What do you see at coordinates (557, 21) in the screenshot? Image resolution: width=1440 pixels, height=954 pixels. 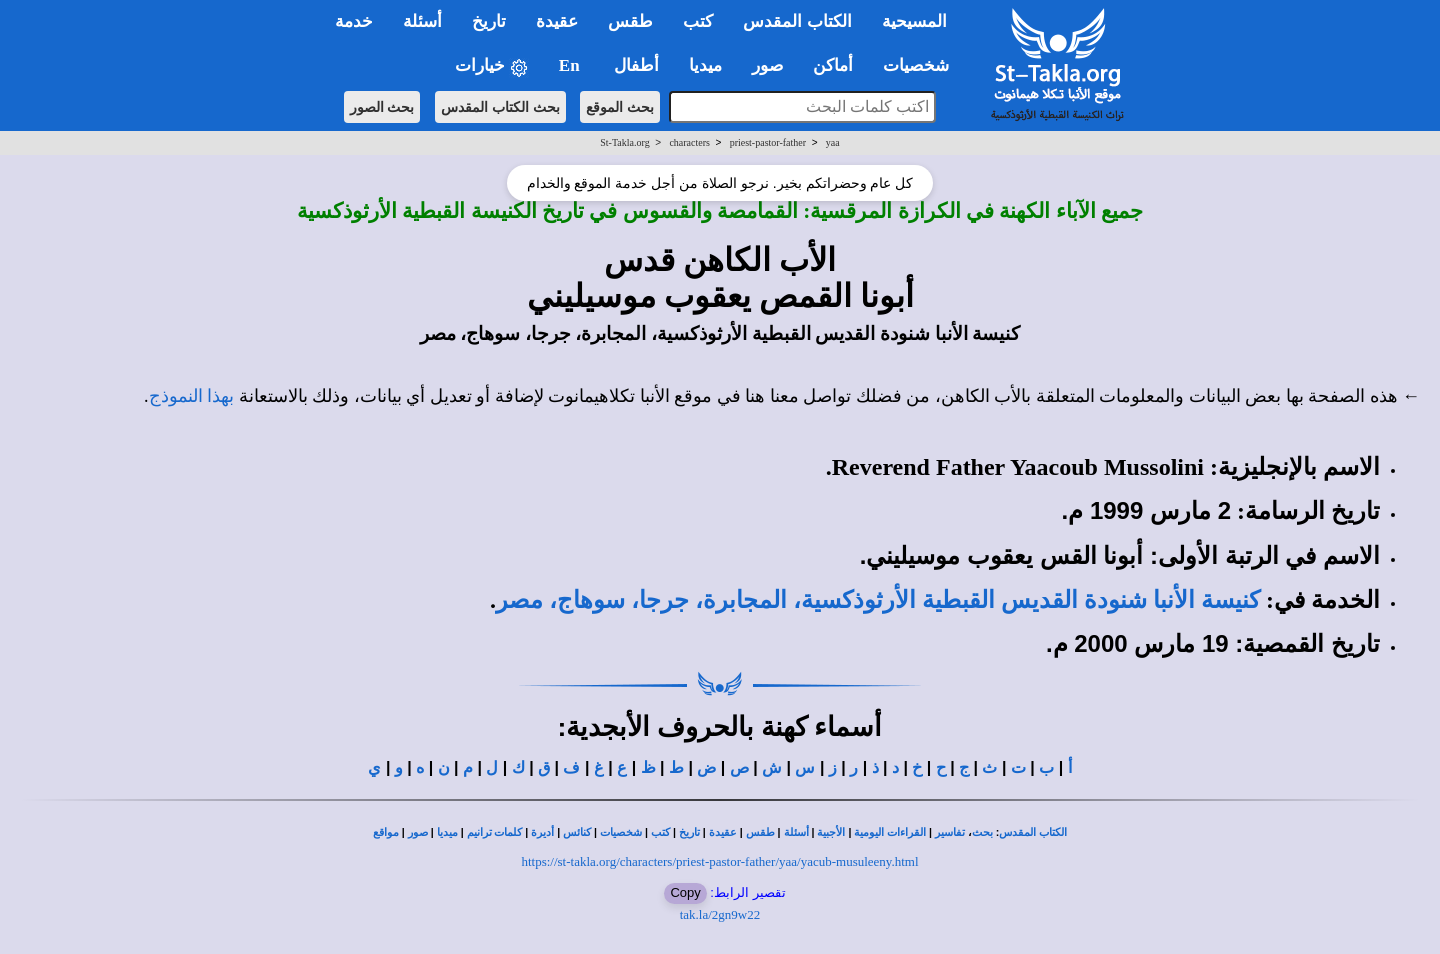 I see `عقيدة [button]` at bounding box center [557, 21].